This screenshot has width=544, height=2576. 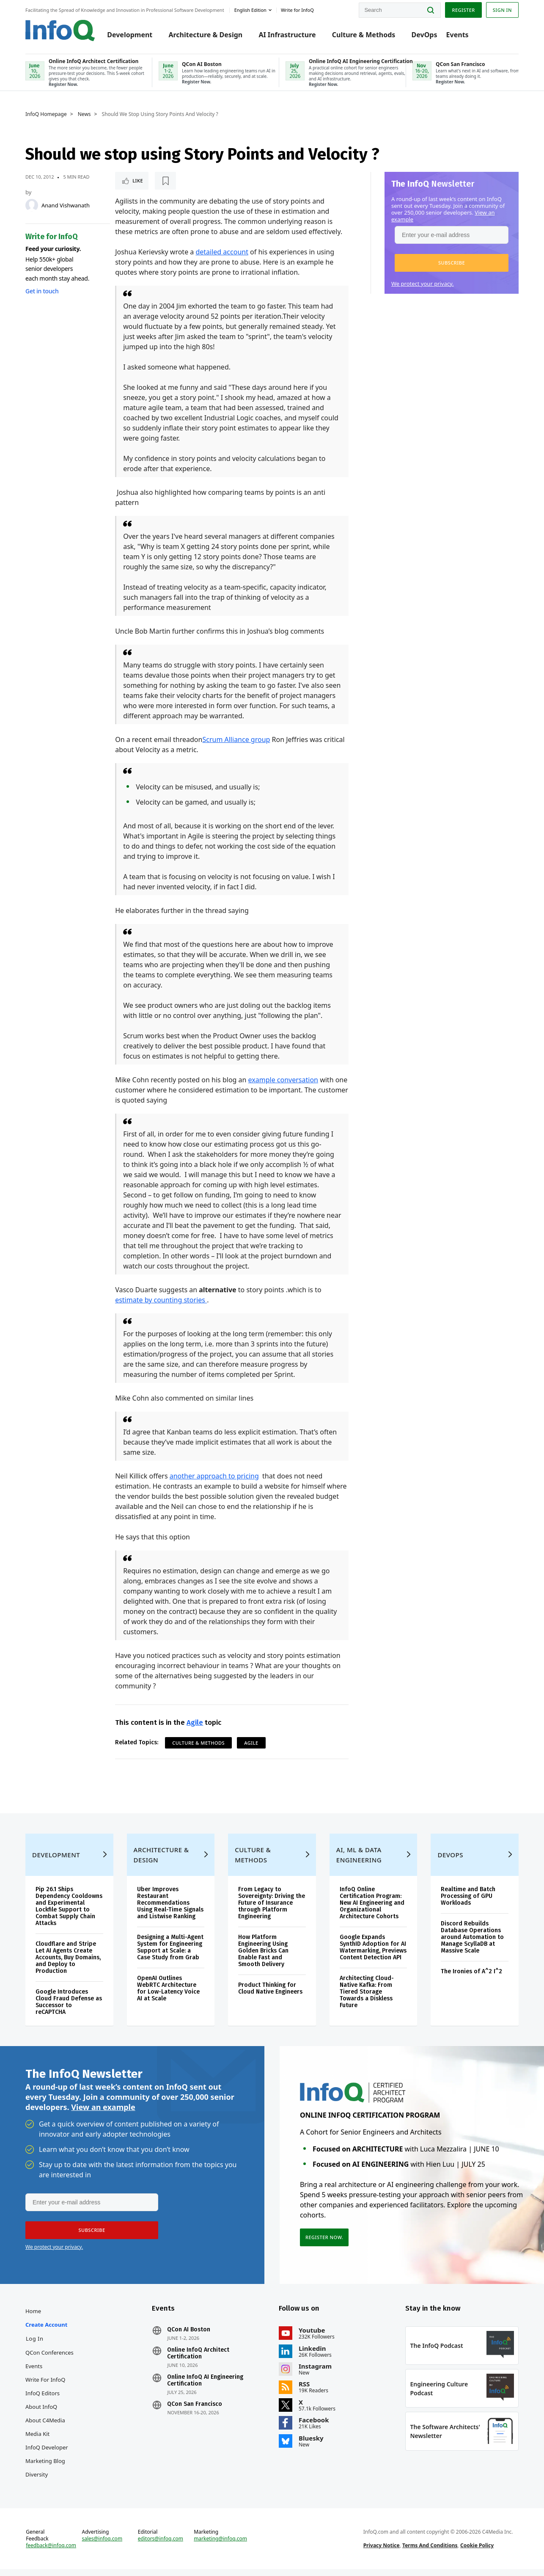 What do you see at coordinates (364, 34) in the screenshot?
I see `Culture & Methods` at bounding box center [364, 34].